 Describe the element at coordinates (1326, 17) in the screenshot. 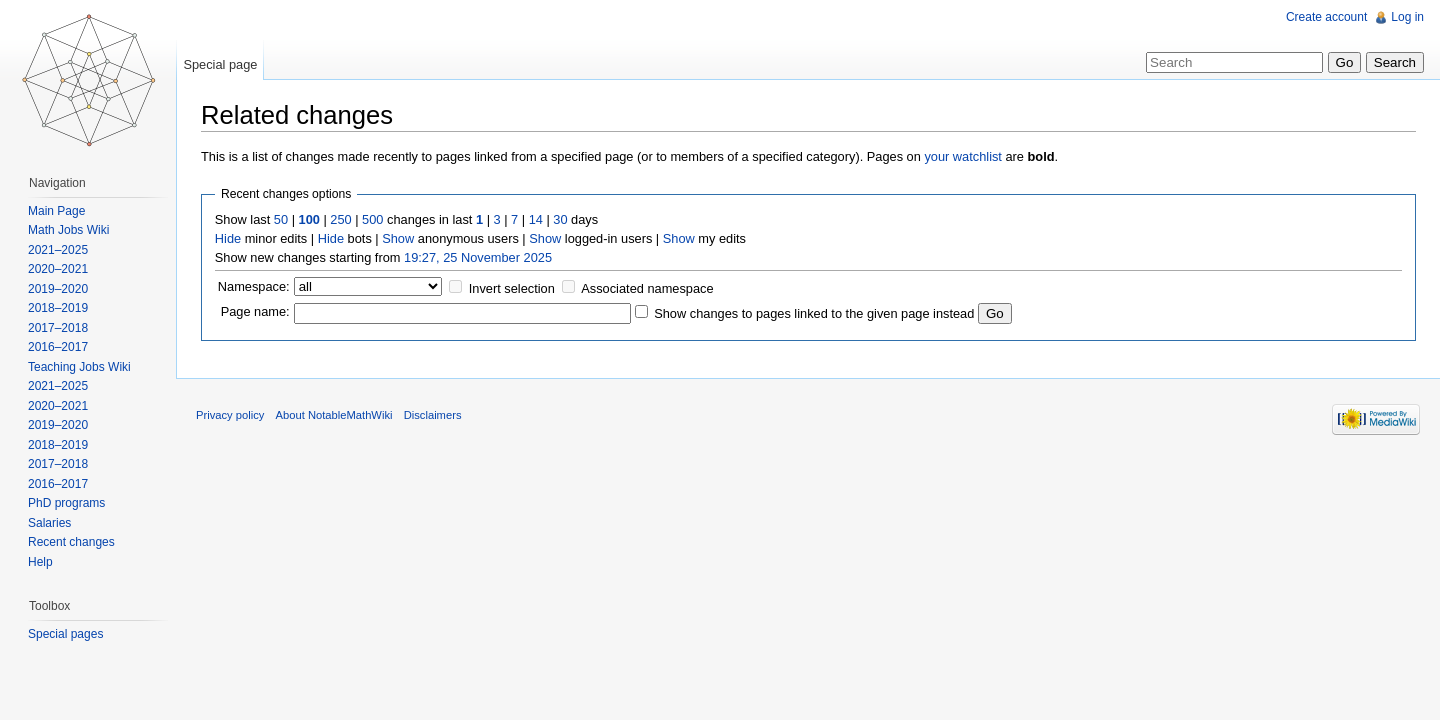

I see `Create account` at that location.